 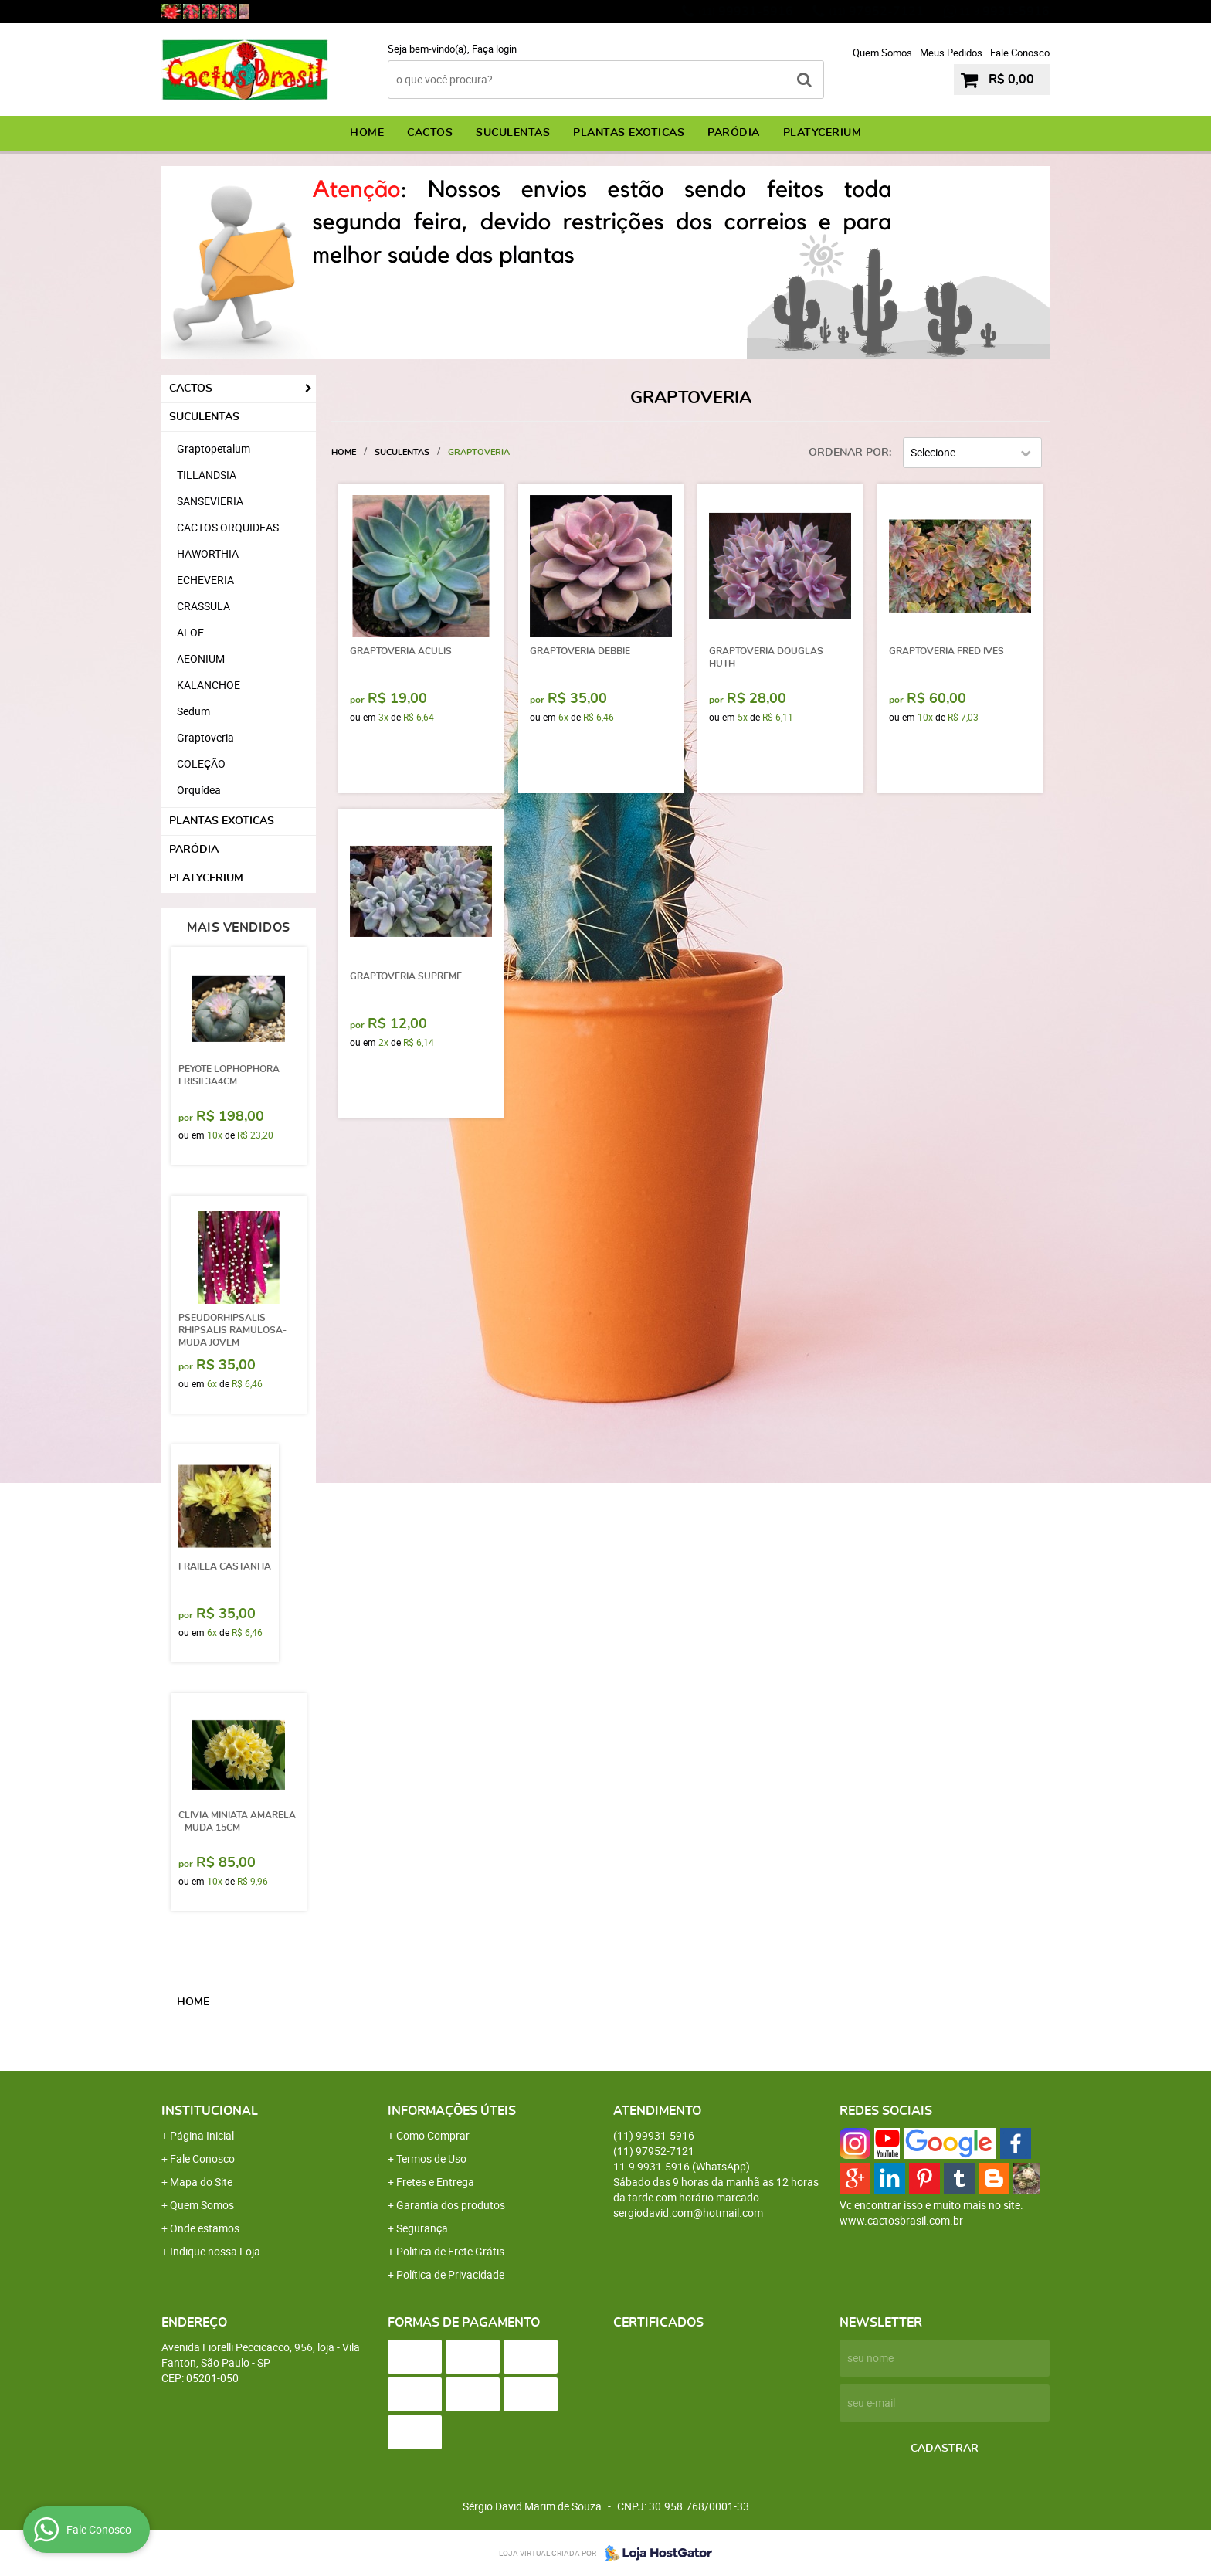 I want to click on Garantia dos produtos, so click(x=450, y=2205).